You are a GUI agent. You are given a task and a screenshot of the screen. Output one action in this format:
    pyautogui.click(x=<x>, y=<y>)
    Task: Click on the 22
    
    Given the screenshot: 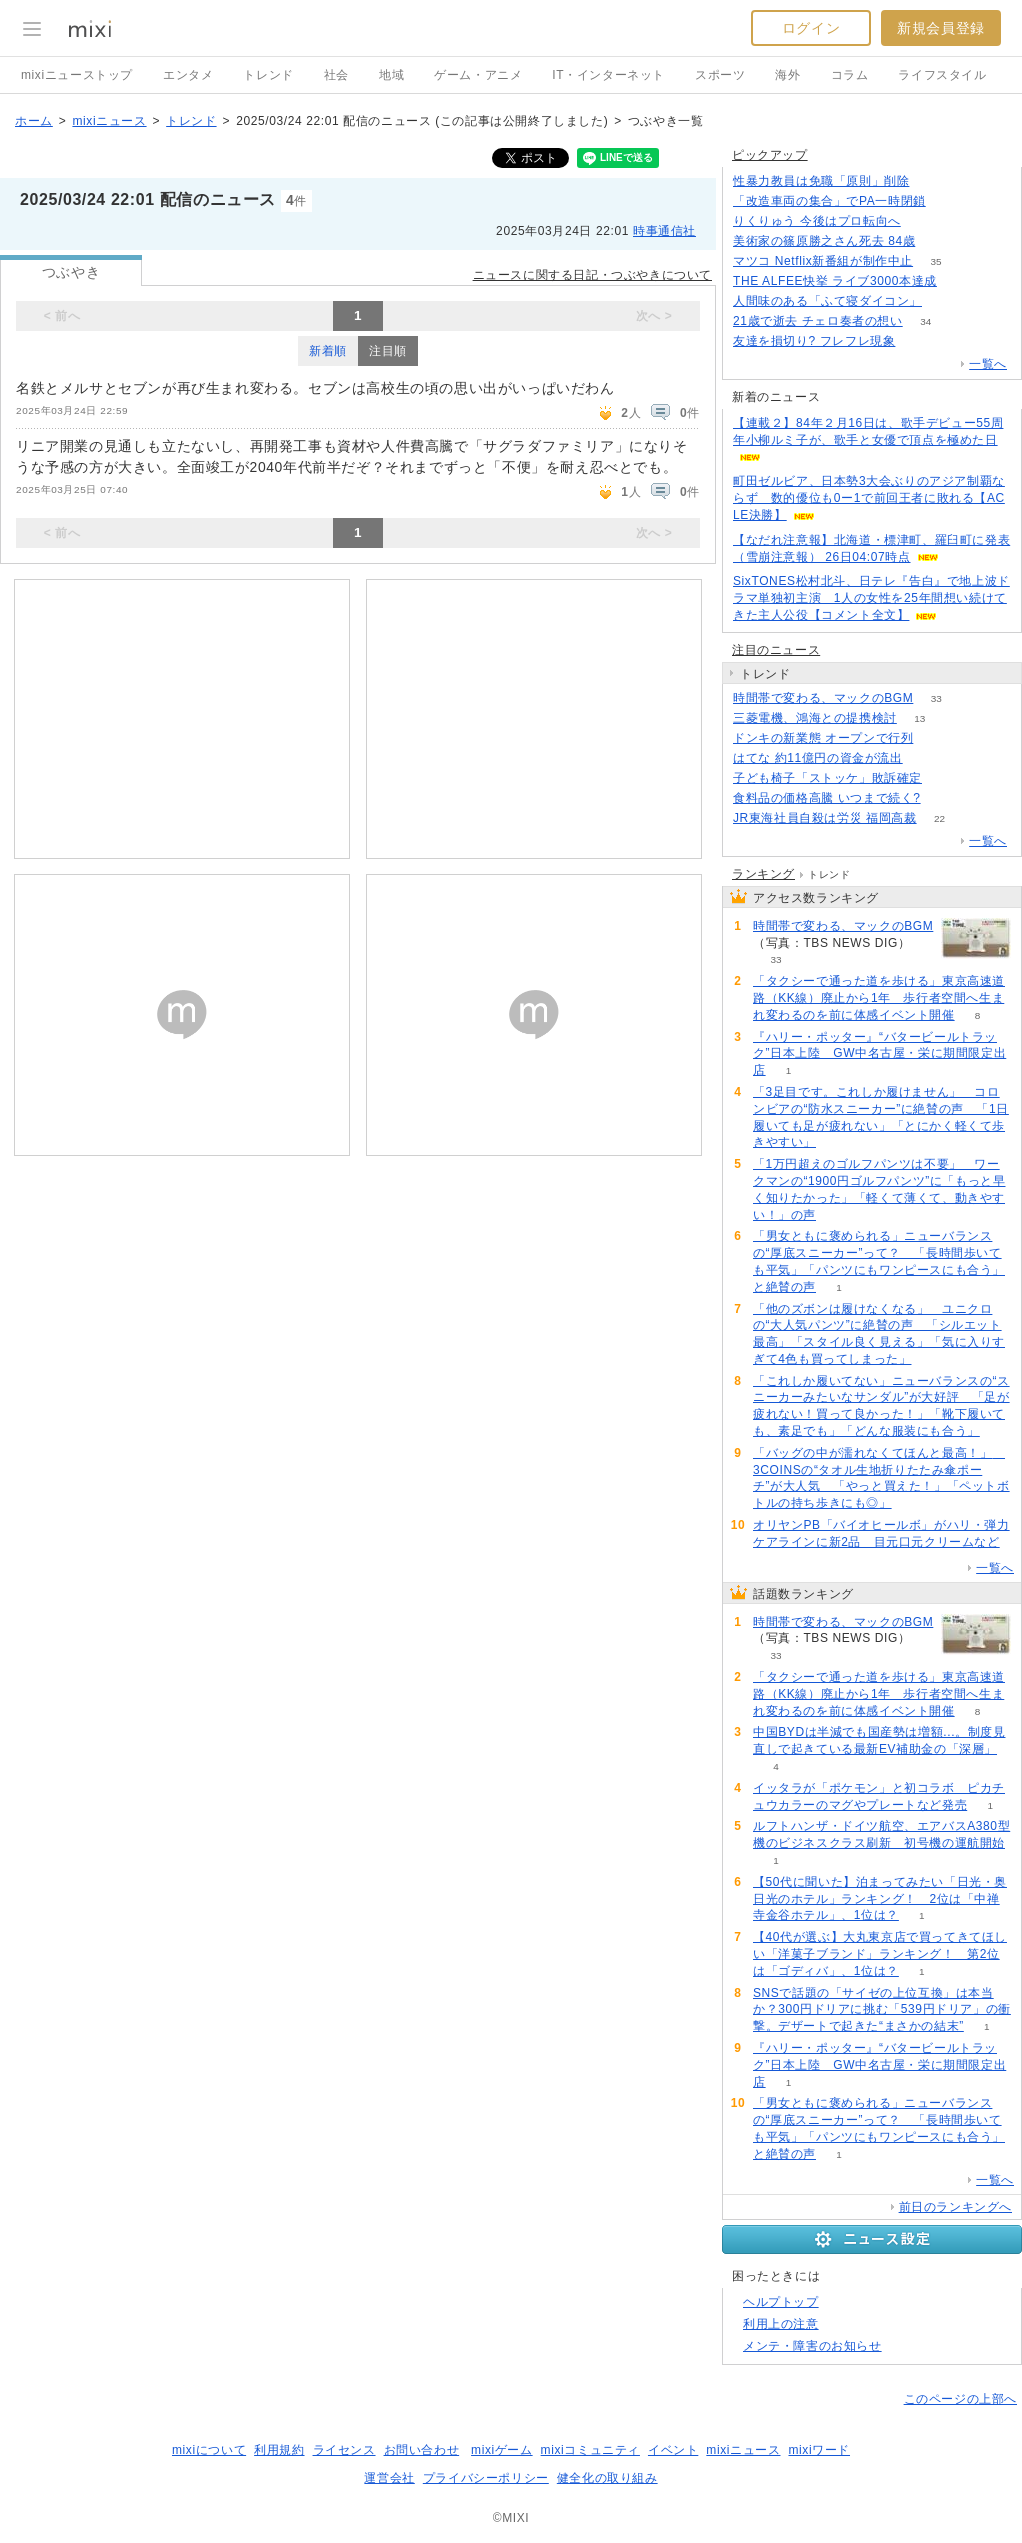 What is the action you would take?
    pyautogui.click(x=939, y=818)
    